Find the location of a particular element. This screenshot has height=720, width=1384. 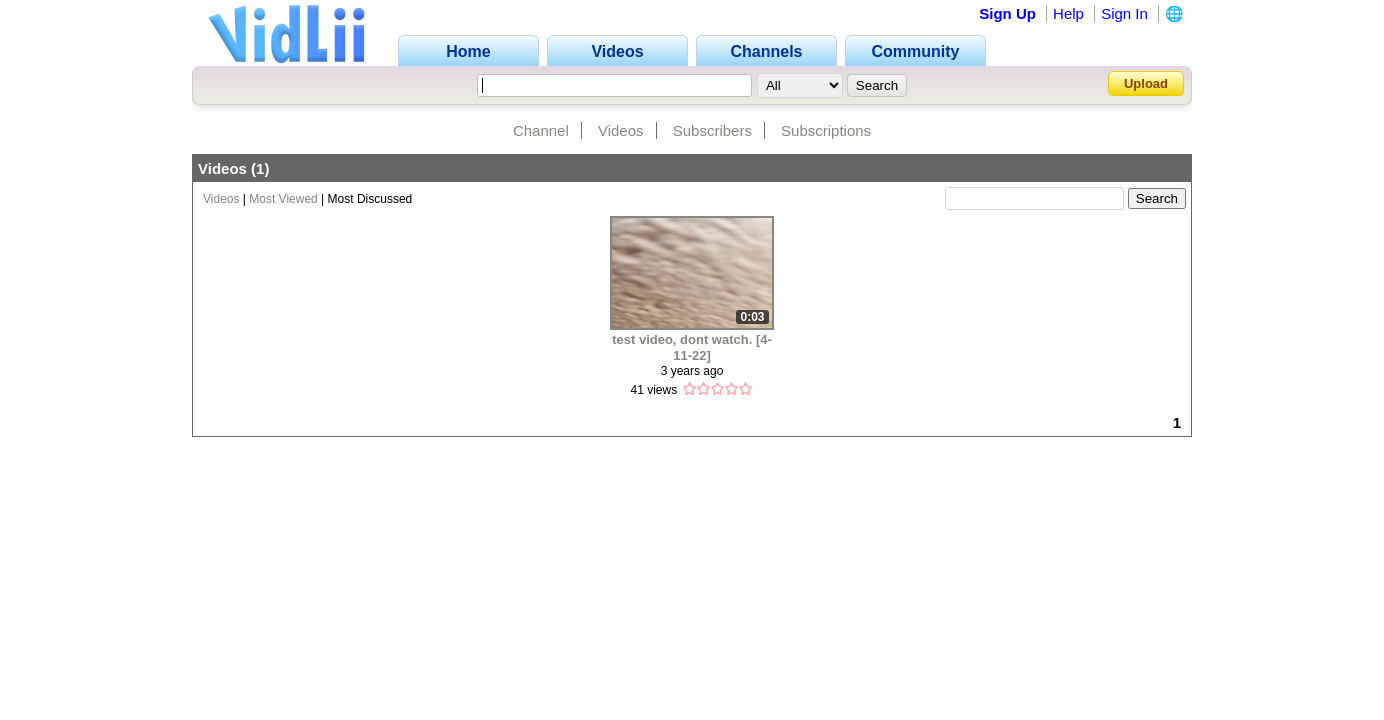

test video, dont watch. [4-11-22] is located at coordinates (692, 347).